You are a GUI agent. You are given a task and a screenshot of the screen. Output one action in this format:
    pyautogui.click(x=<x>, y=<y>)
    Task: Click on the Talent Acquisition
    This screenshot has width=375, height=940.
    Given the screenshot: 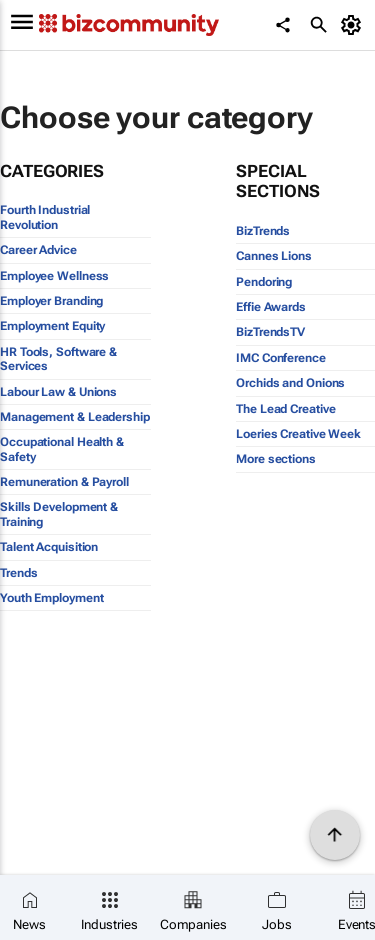 What is the action you would take?
    pyautogui.click(x=49, y=547)
    